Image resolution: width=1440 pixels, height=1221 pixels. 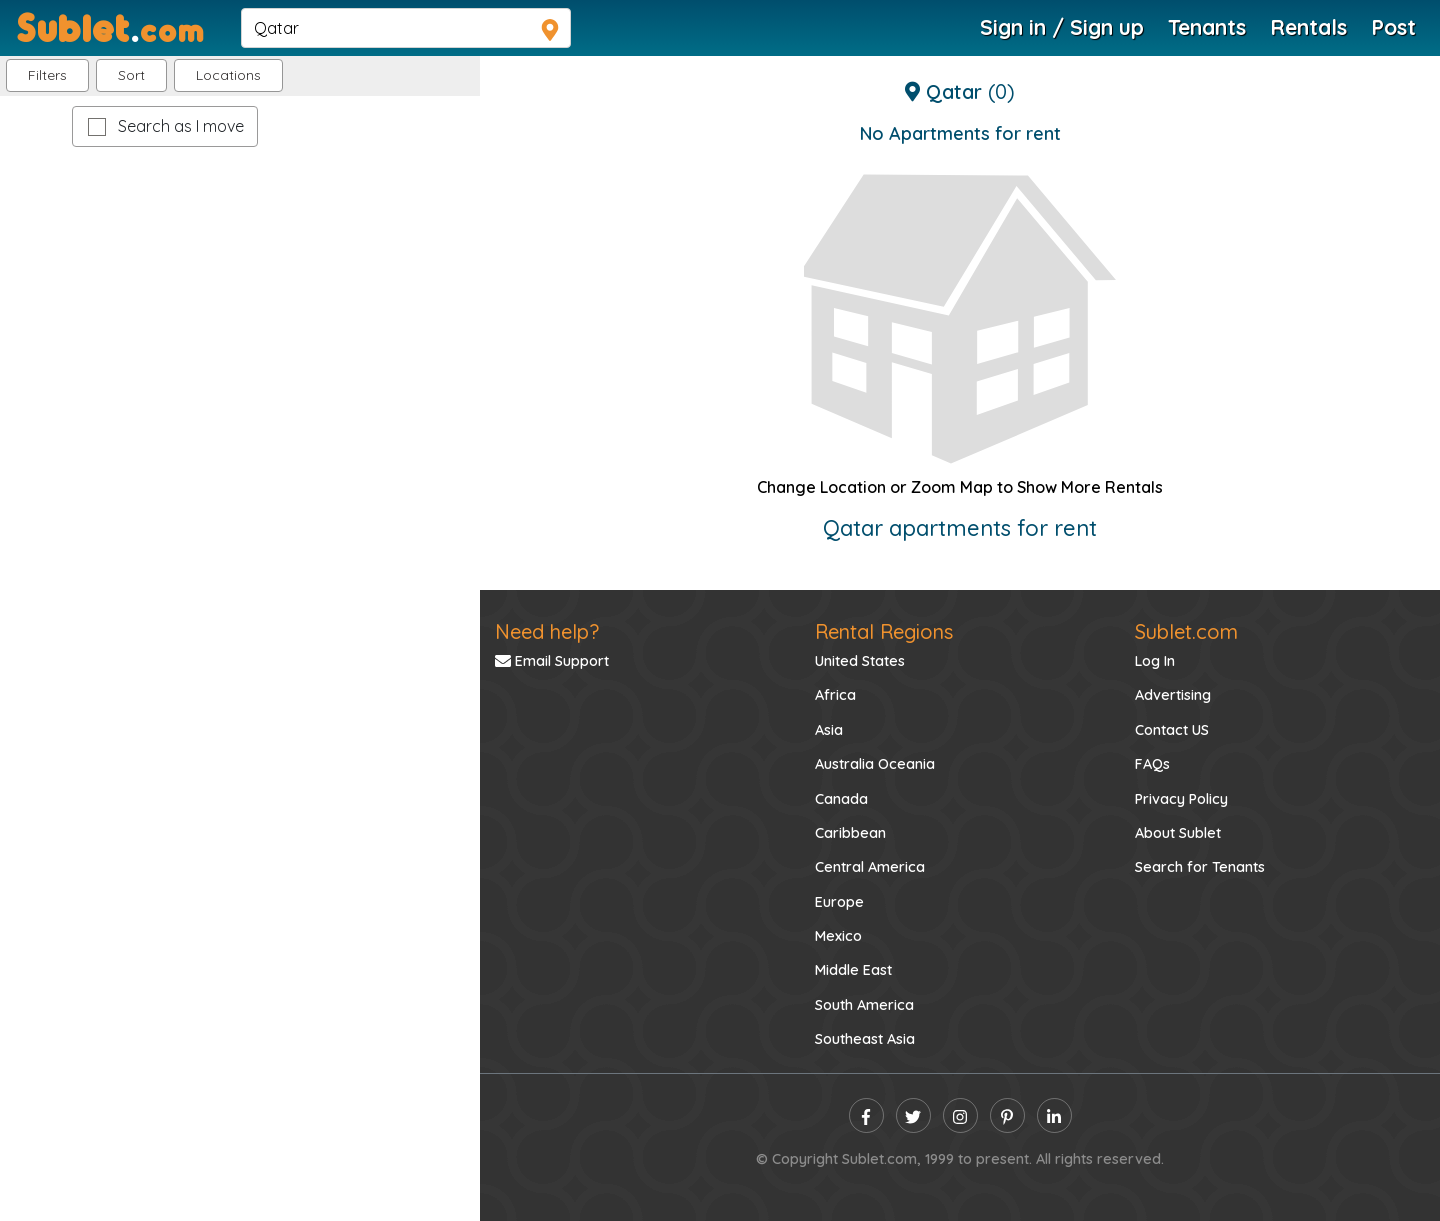 I want to click on Europe, so click(x=839, y=902).